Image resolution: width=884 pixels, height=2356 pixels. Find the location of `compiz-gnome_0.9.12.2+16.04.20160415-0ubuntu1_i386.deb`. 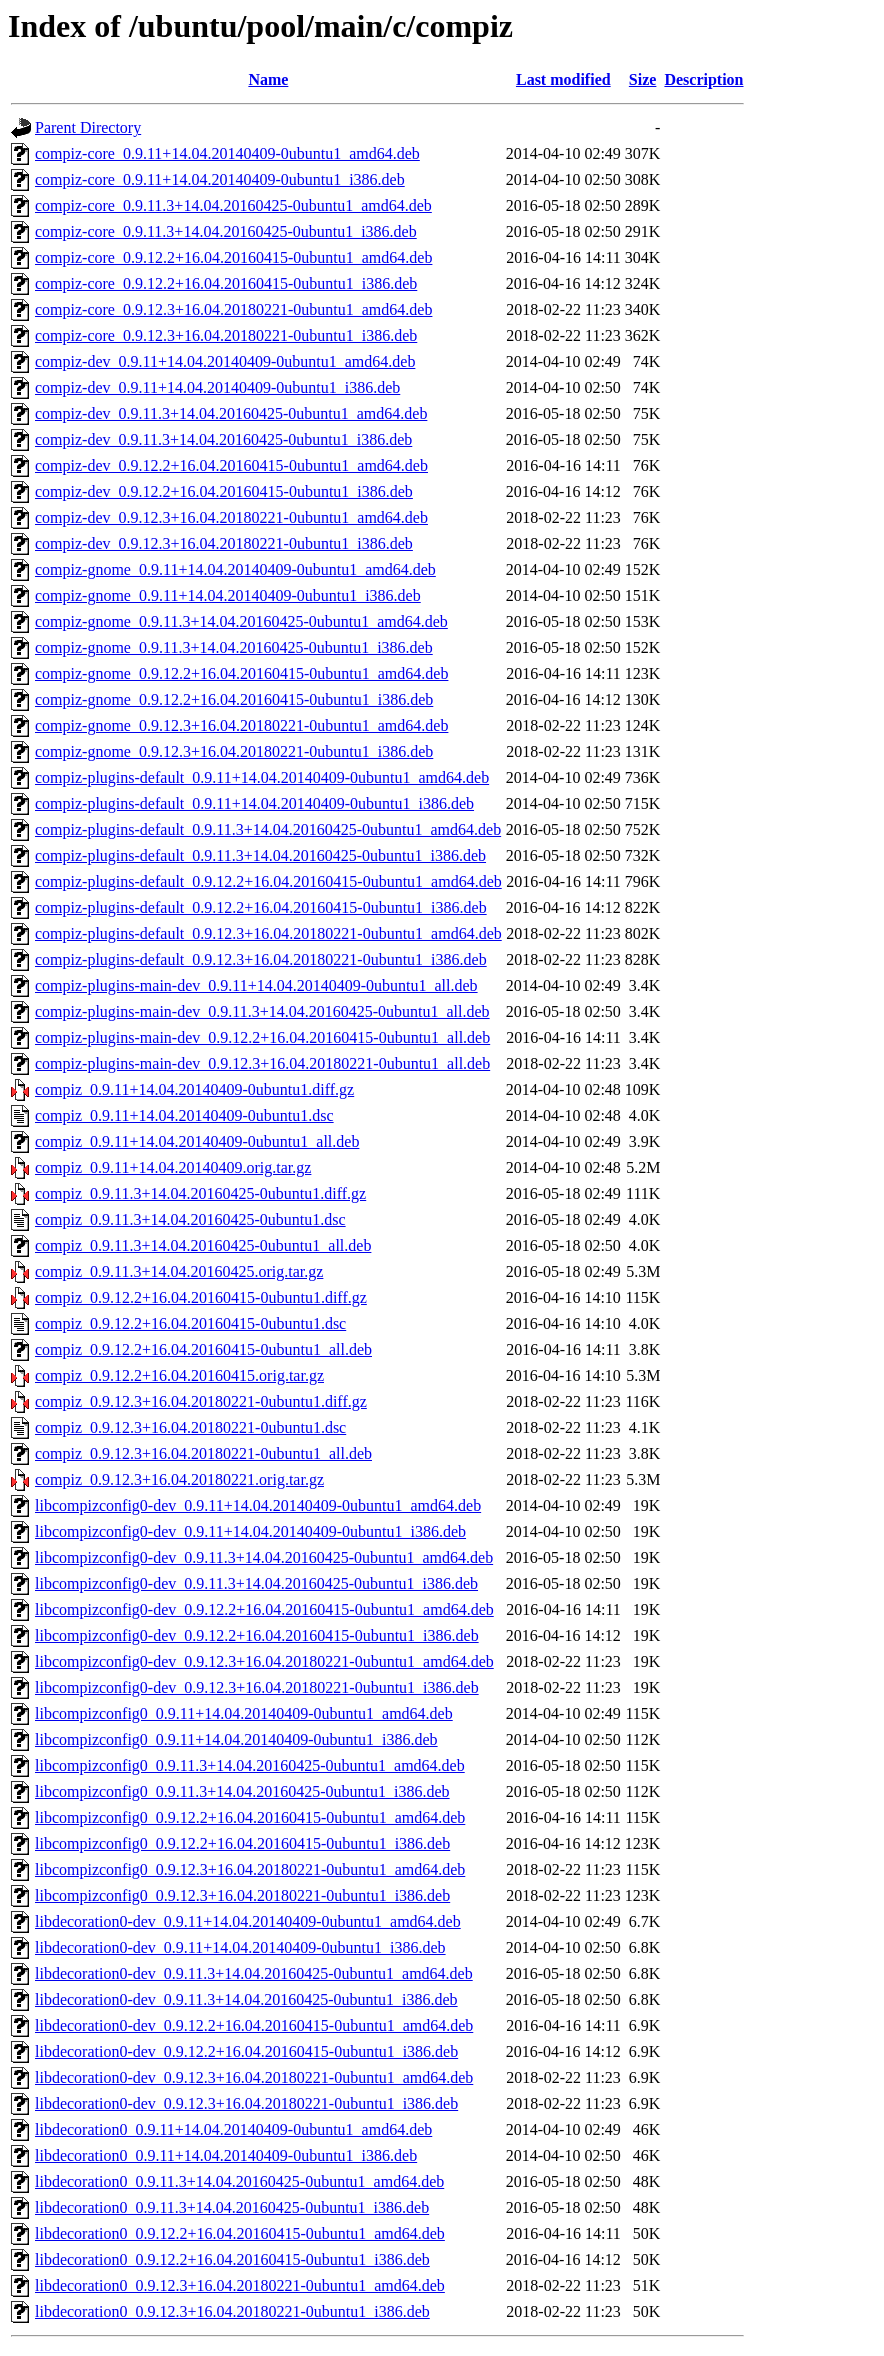

compiz-gnome_0.9.12.2+16.04.20160415-0ubuntu1_i386.deb is located at coordinates (234, 699).